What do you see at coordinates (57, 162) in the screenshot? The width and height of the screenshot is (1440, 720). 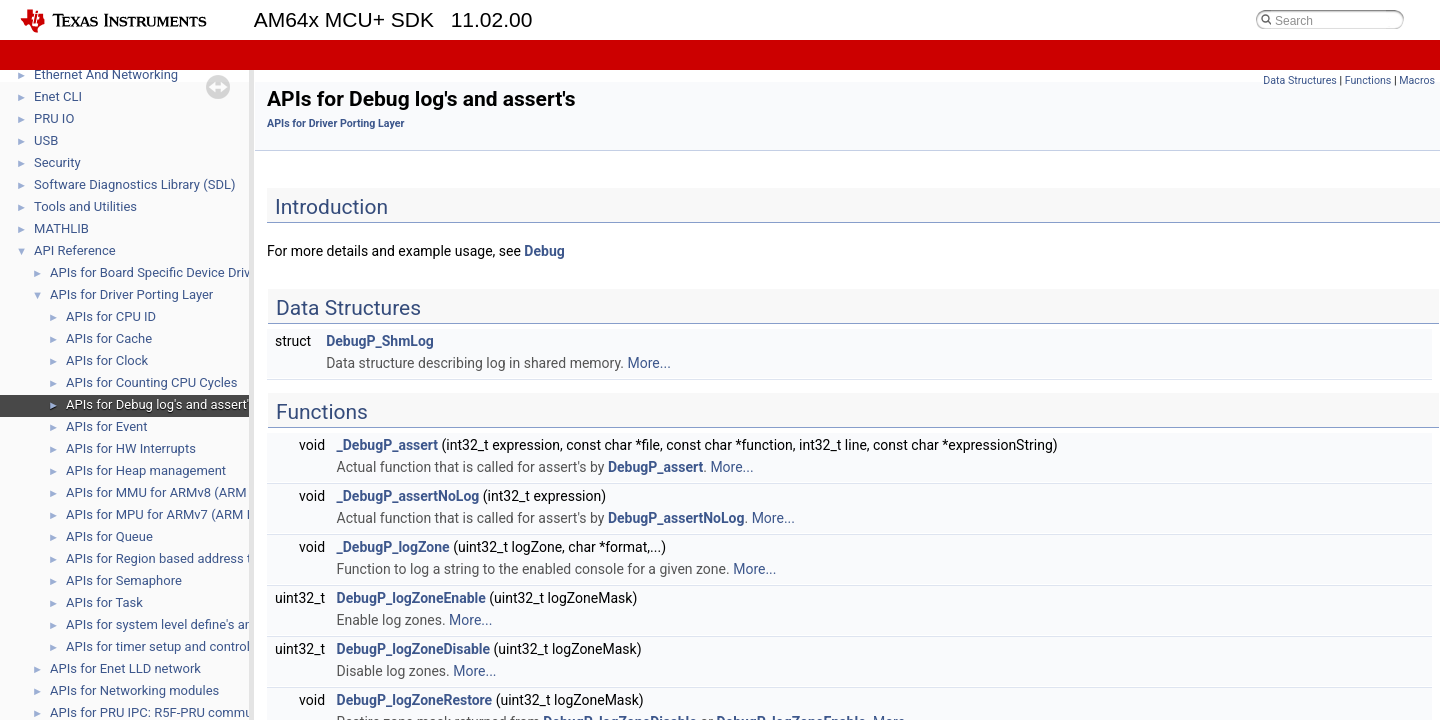 I see `Security` at bounding box center [57, 162].